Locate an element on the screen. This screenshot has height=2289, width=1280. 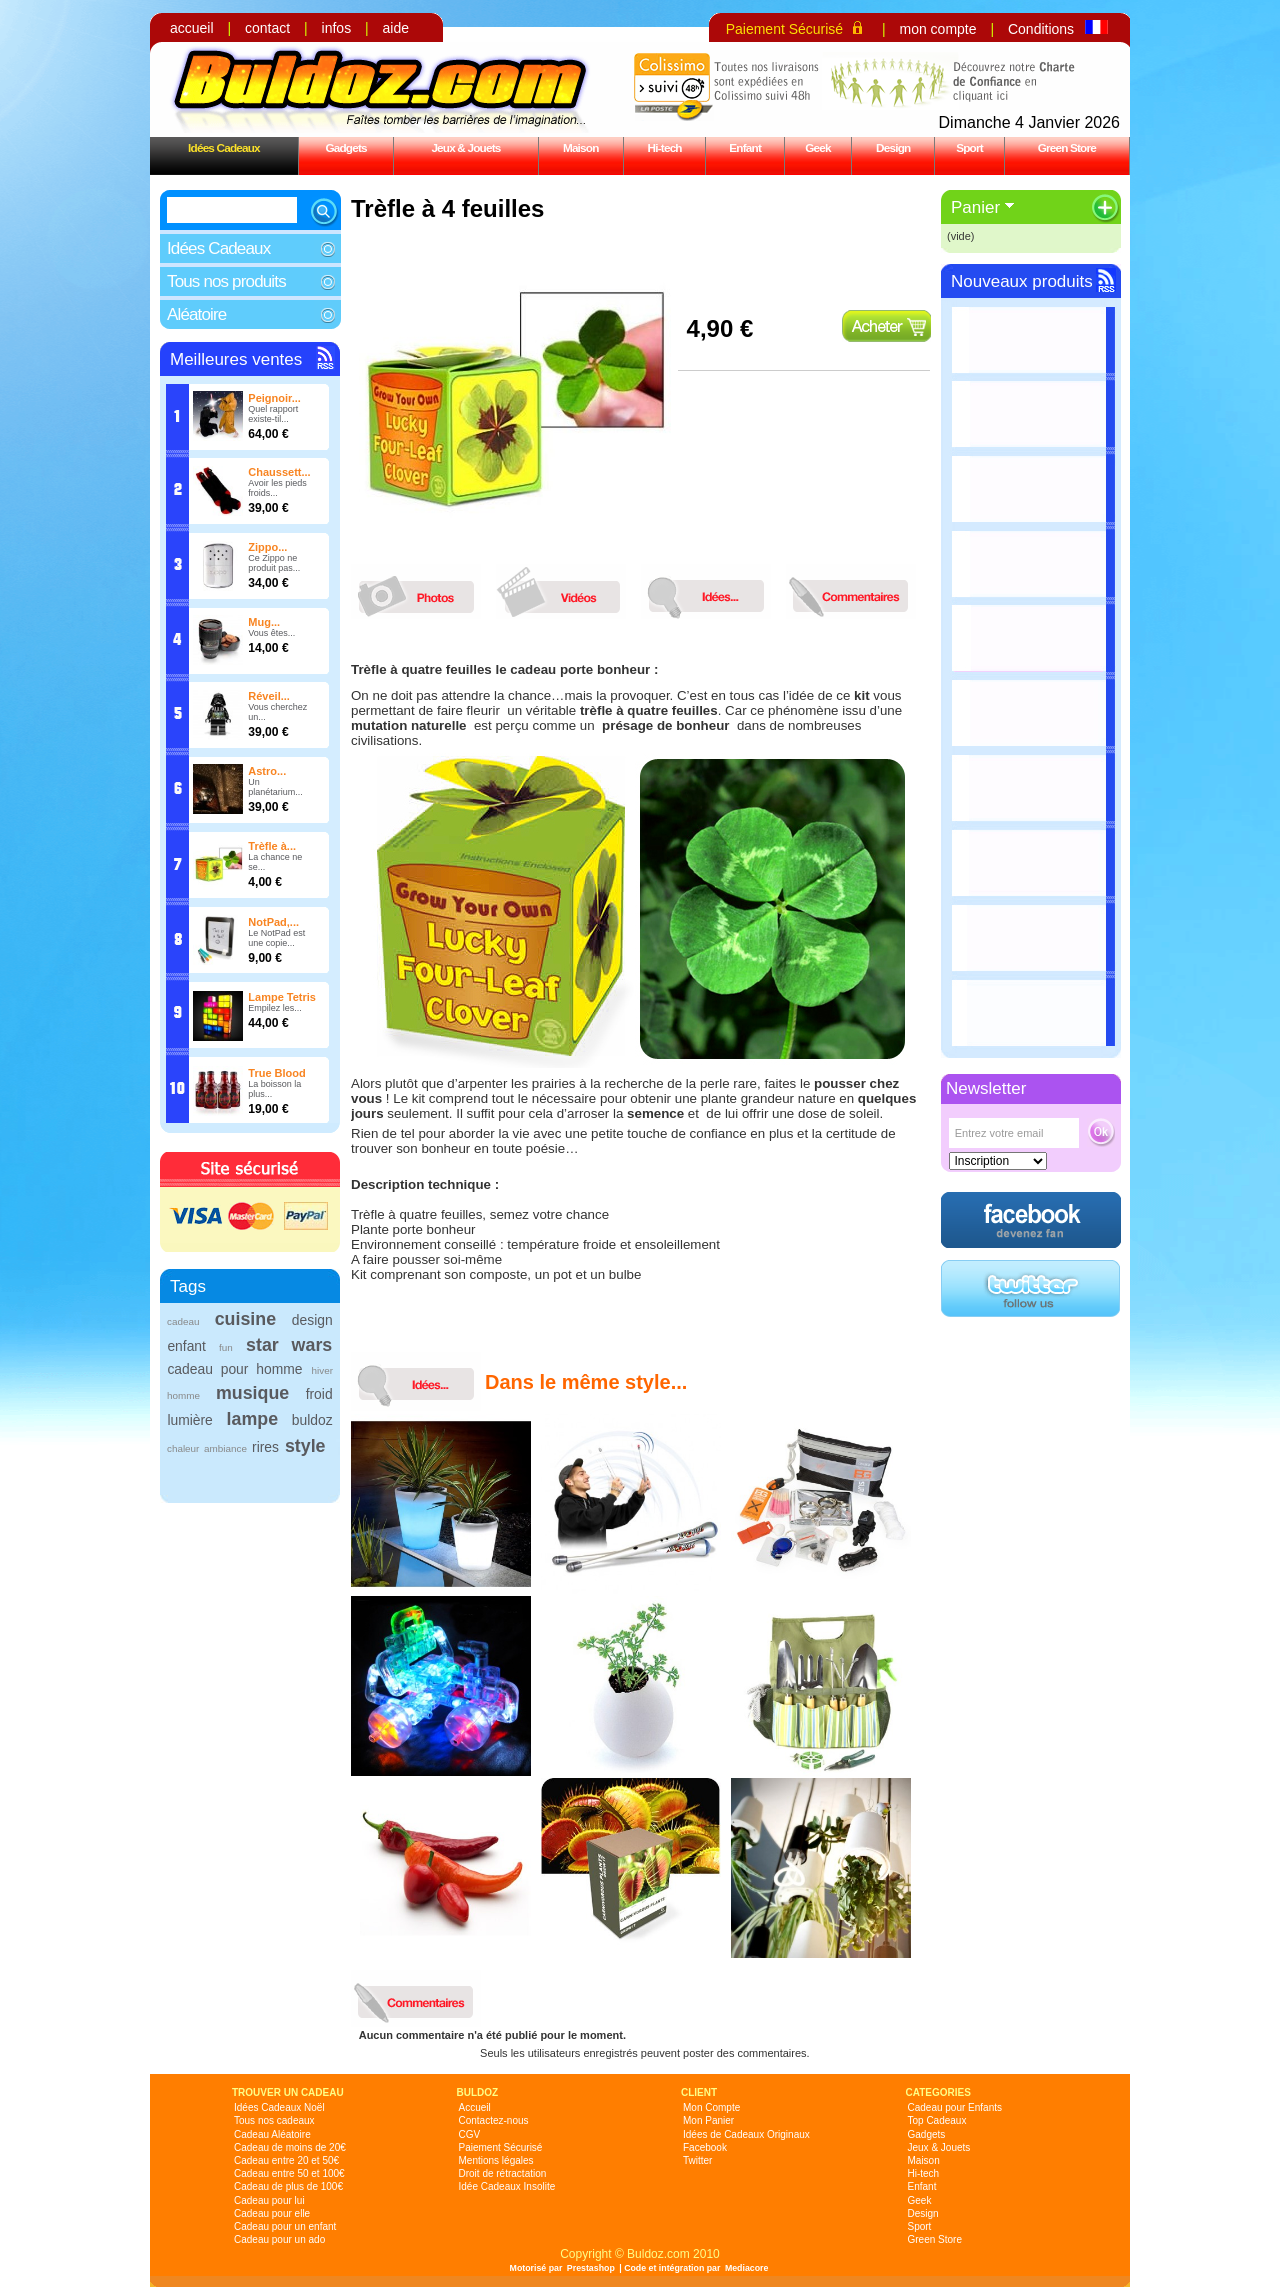
lampe is located at coordinates (252, 1419).